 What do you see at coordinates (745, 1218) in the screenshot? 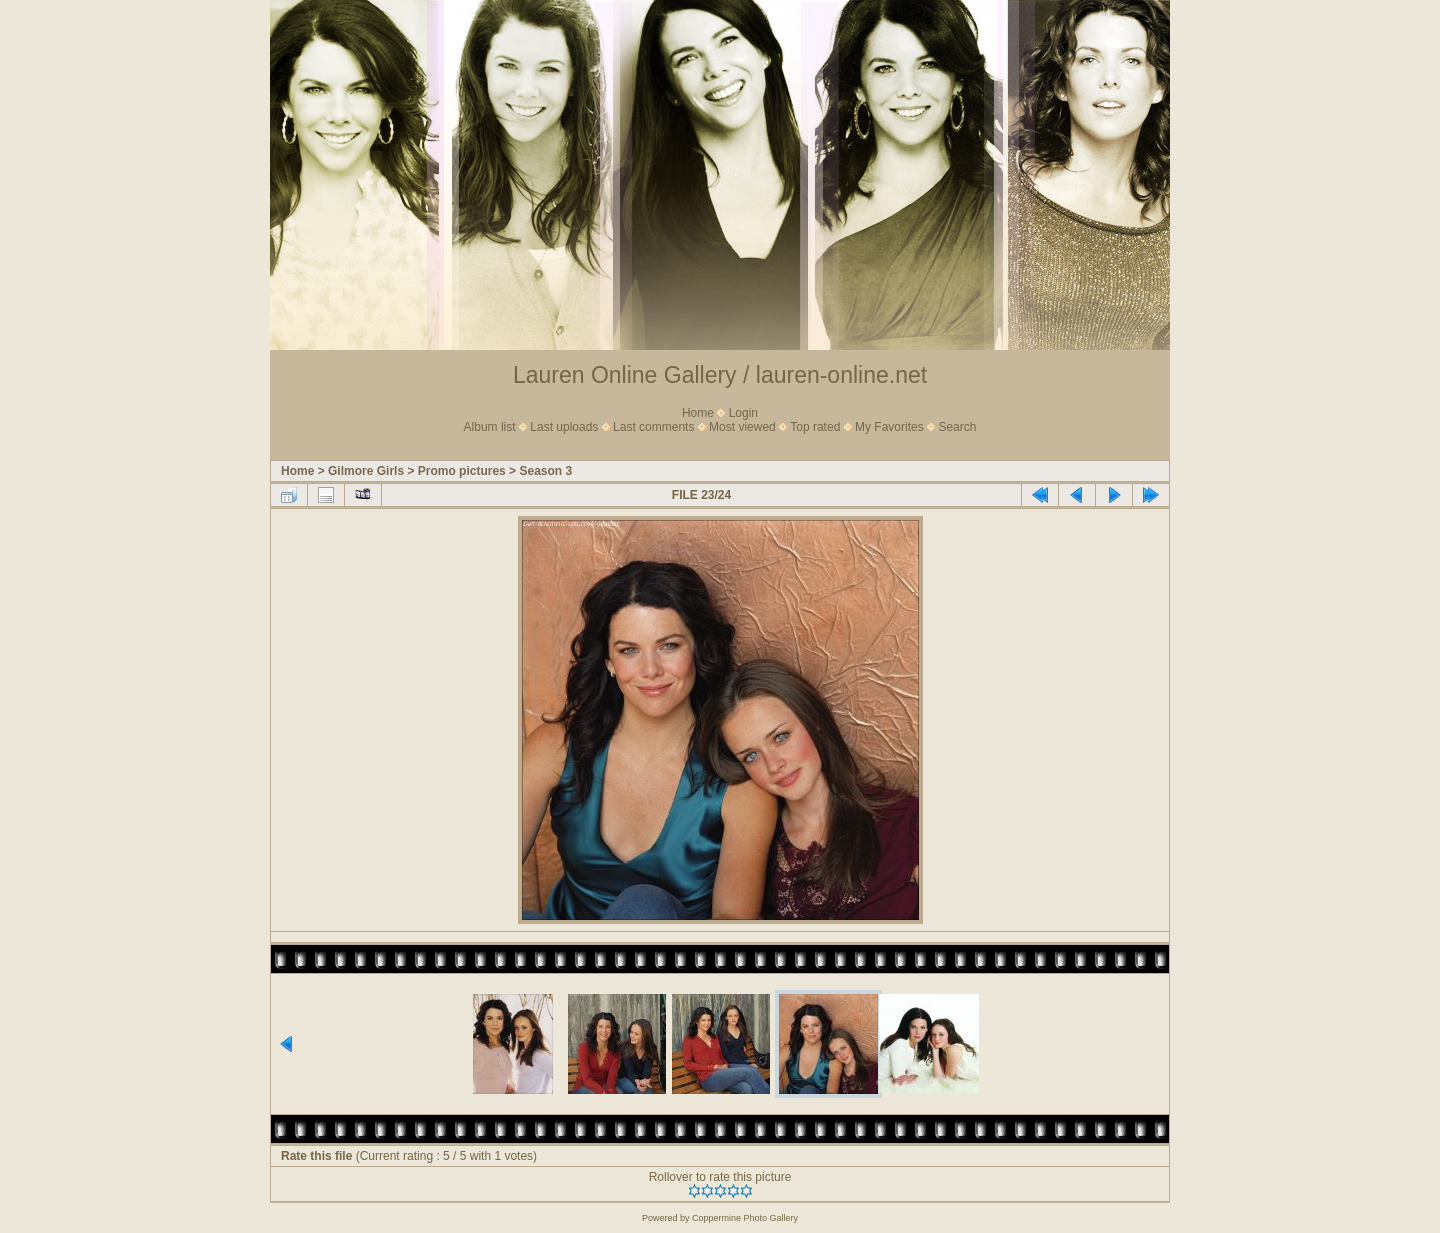
I see `Coppermine Photo Gallery` at bounding box center [745, 1218].